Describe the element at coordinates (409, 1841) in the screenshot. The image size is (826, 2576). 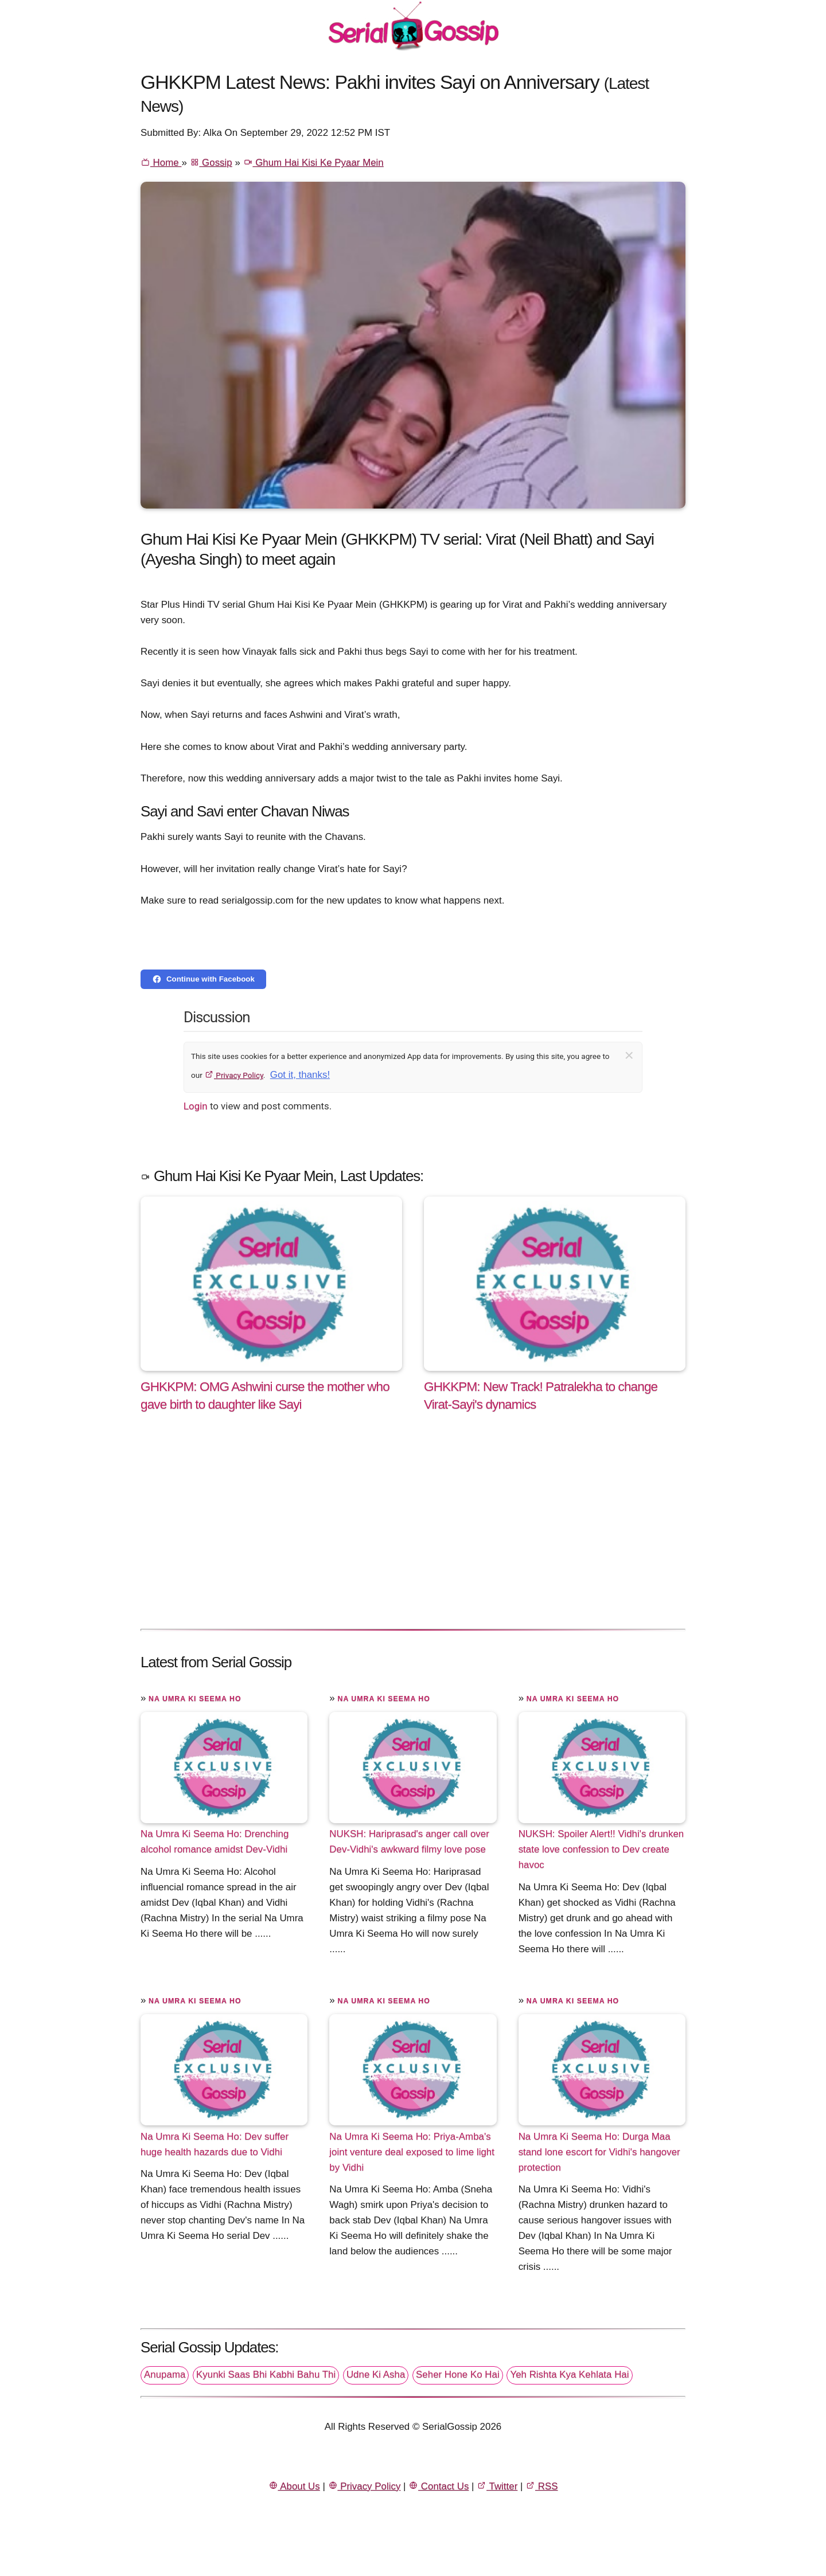
I see `NUKSH: Hariprasad's anger call over Dev-Vidhi's awkward filmy love pose` at that location.